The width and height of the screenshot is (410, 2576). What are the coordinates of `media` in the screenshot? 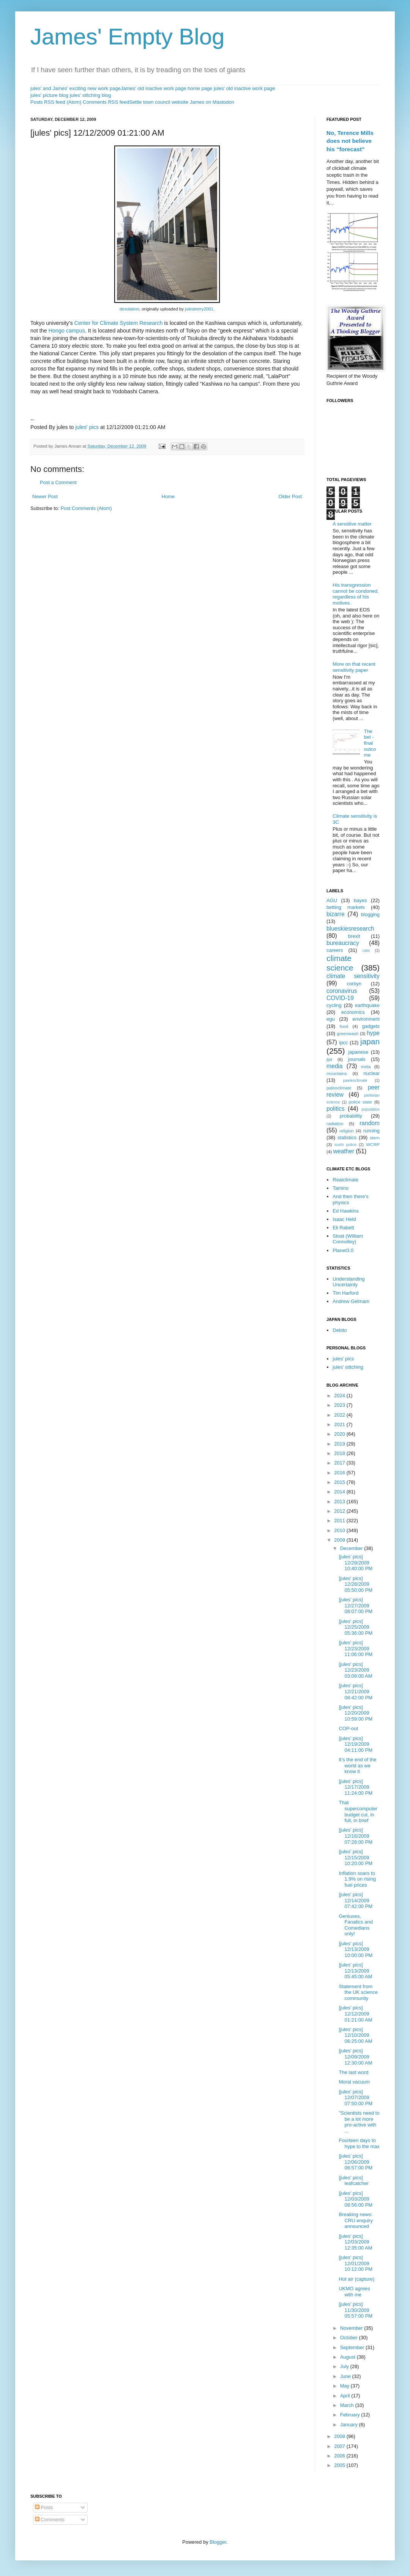 It's located at (334, 1066).